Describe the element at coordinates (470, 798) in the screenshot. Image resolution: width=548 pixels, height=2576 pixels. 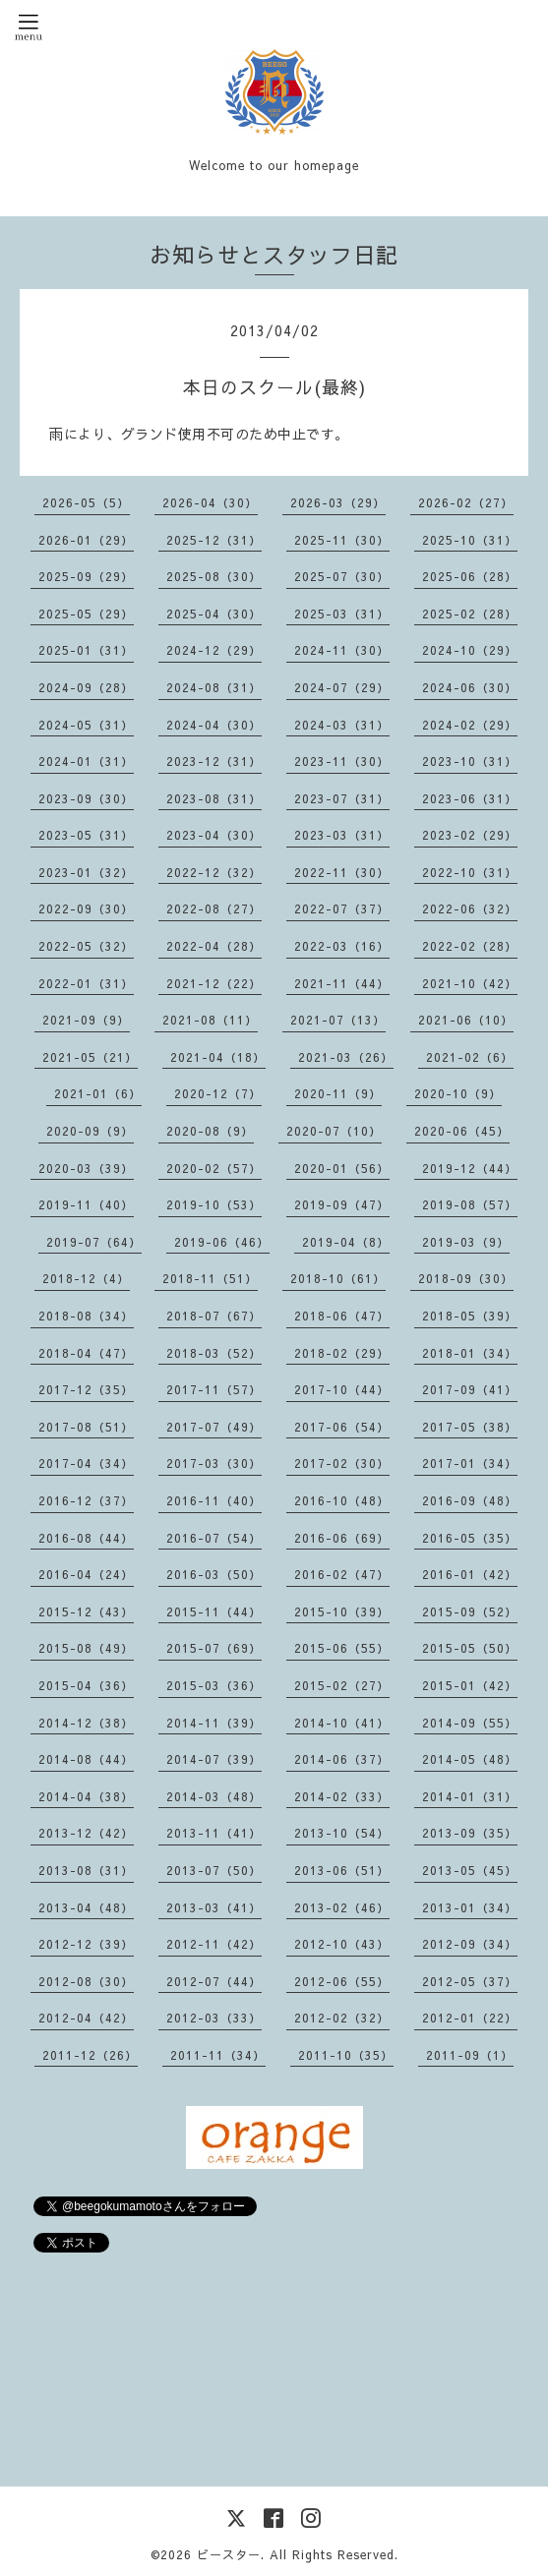
I see `2023-06（31）` at that location.